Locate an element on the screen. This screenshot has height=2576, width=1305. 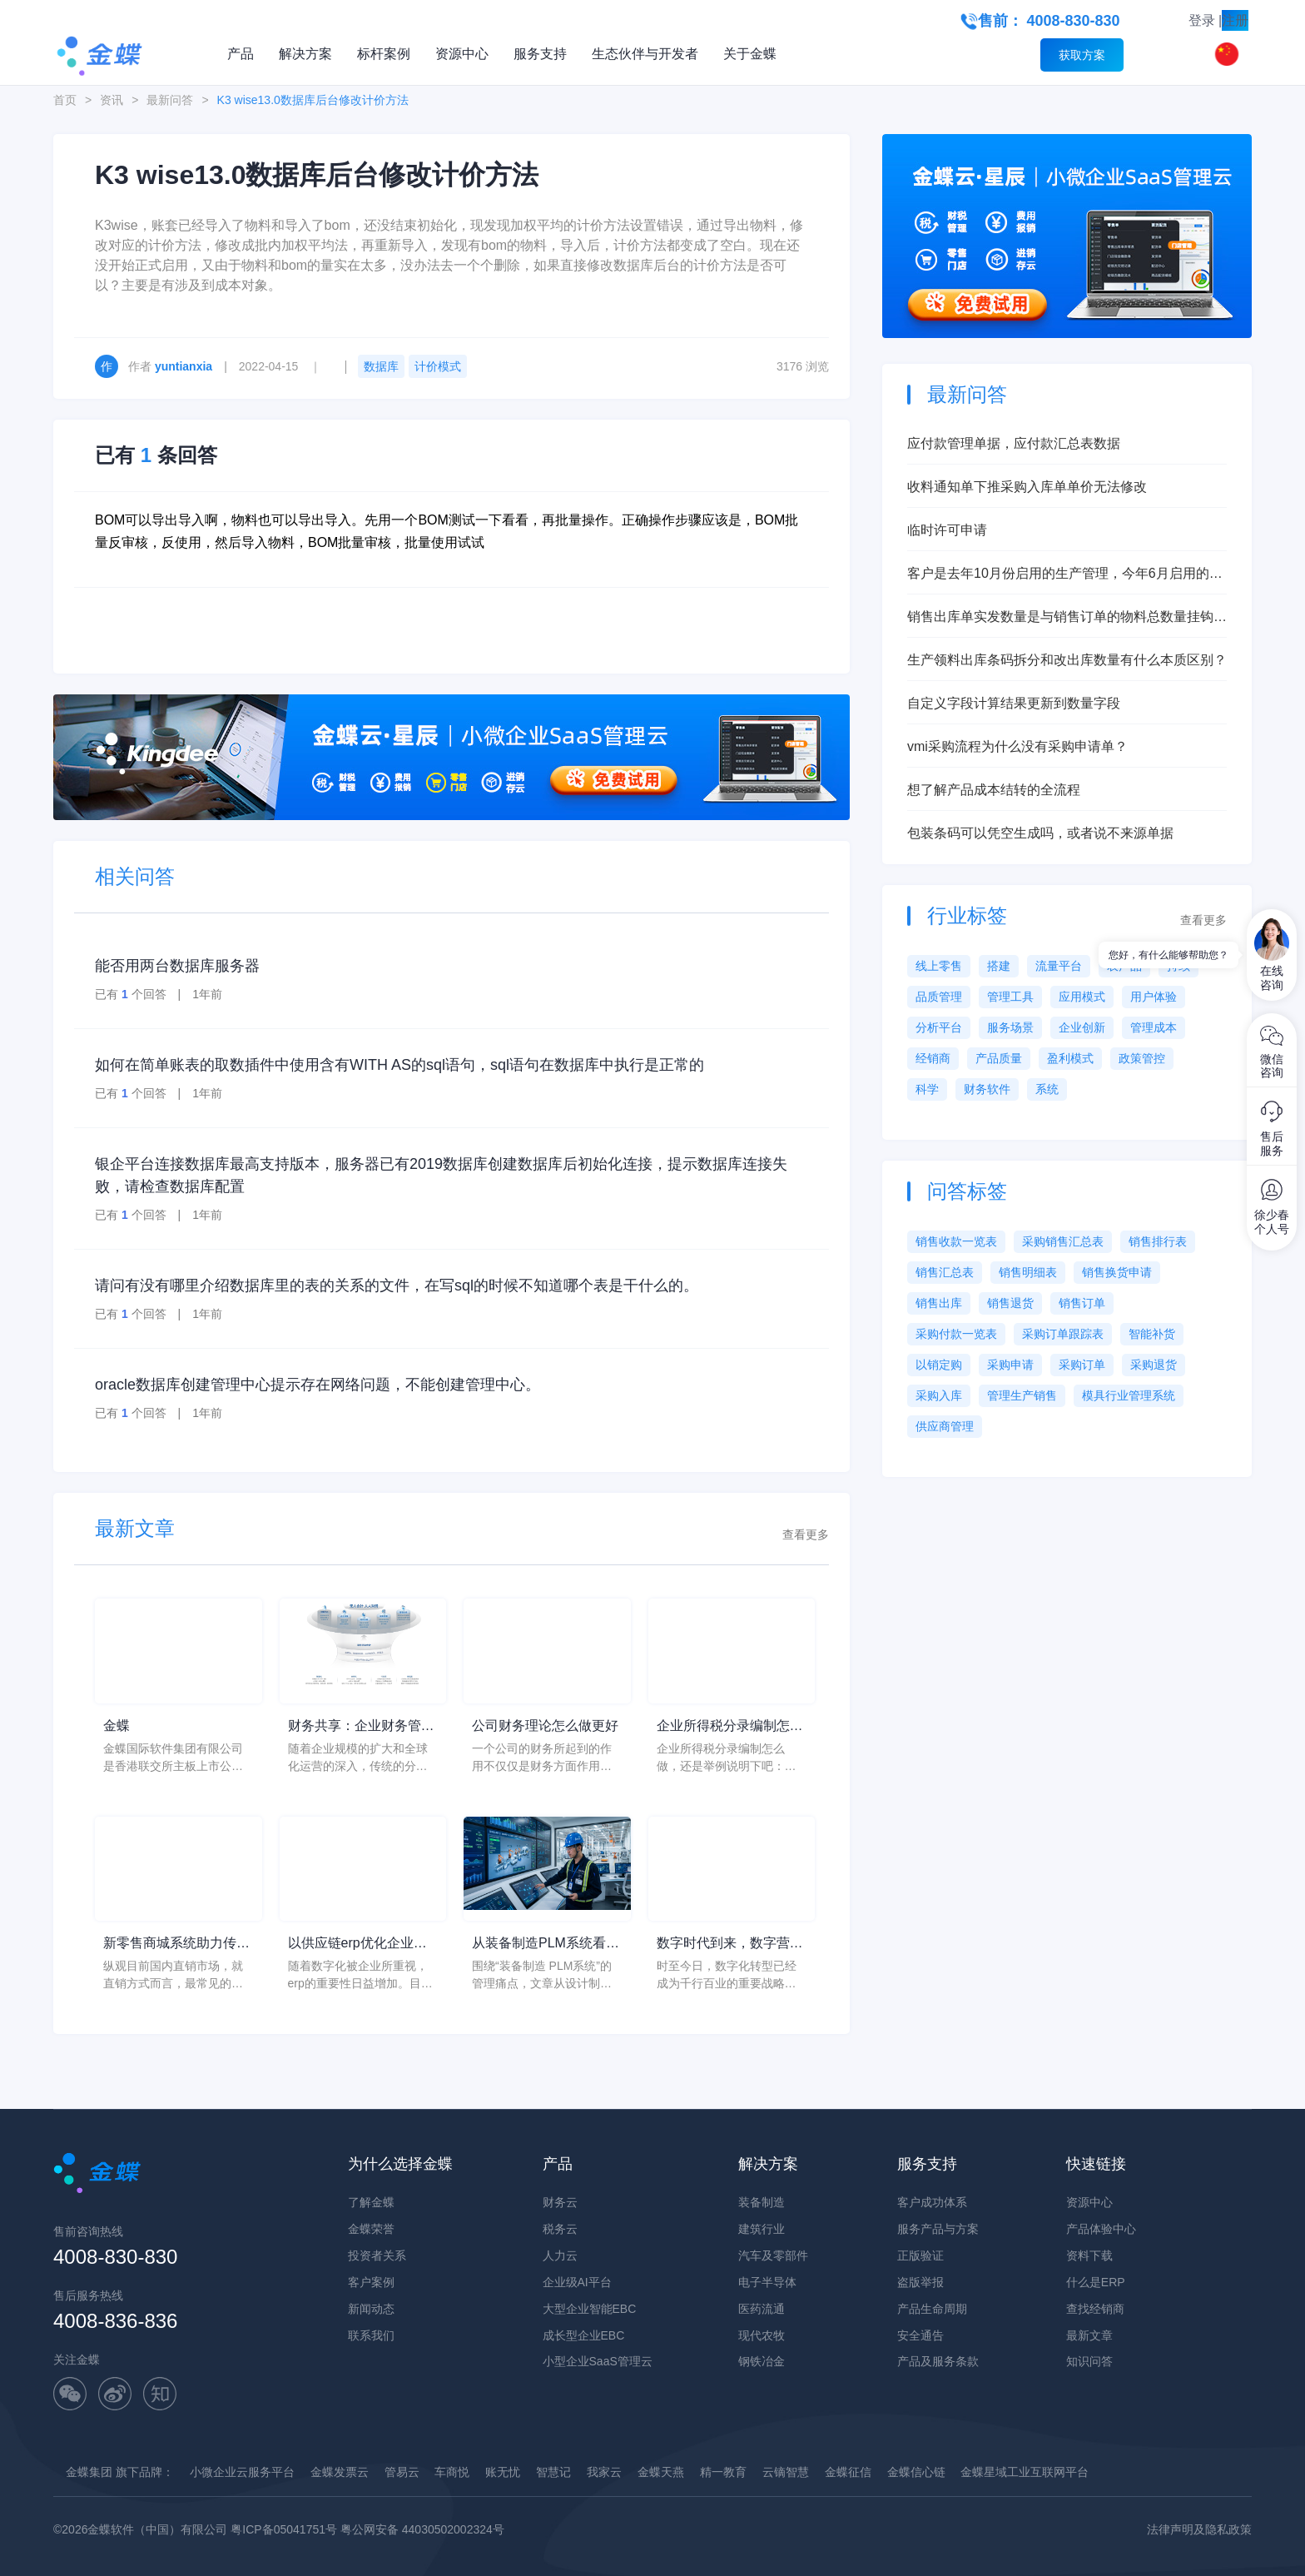
粤公网安备 44030502002324号 is located at coordinates (422, 2529).